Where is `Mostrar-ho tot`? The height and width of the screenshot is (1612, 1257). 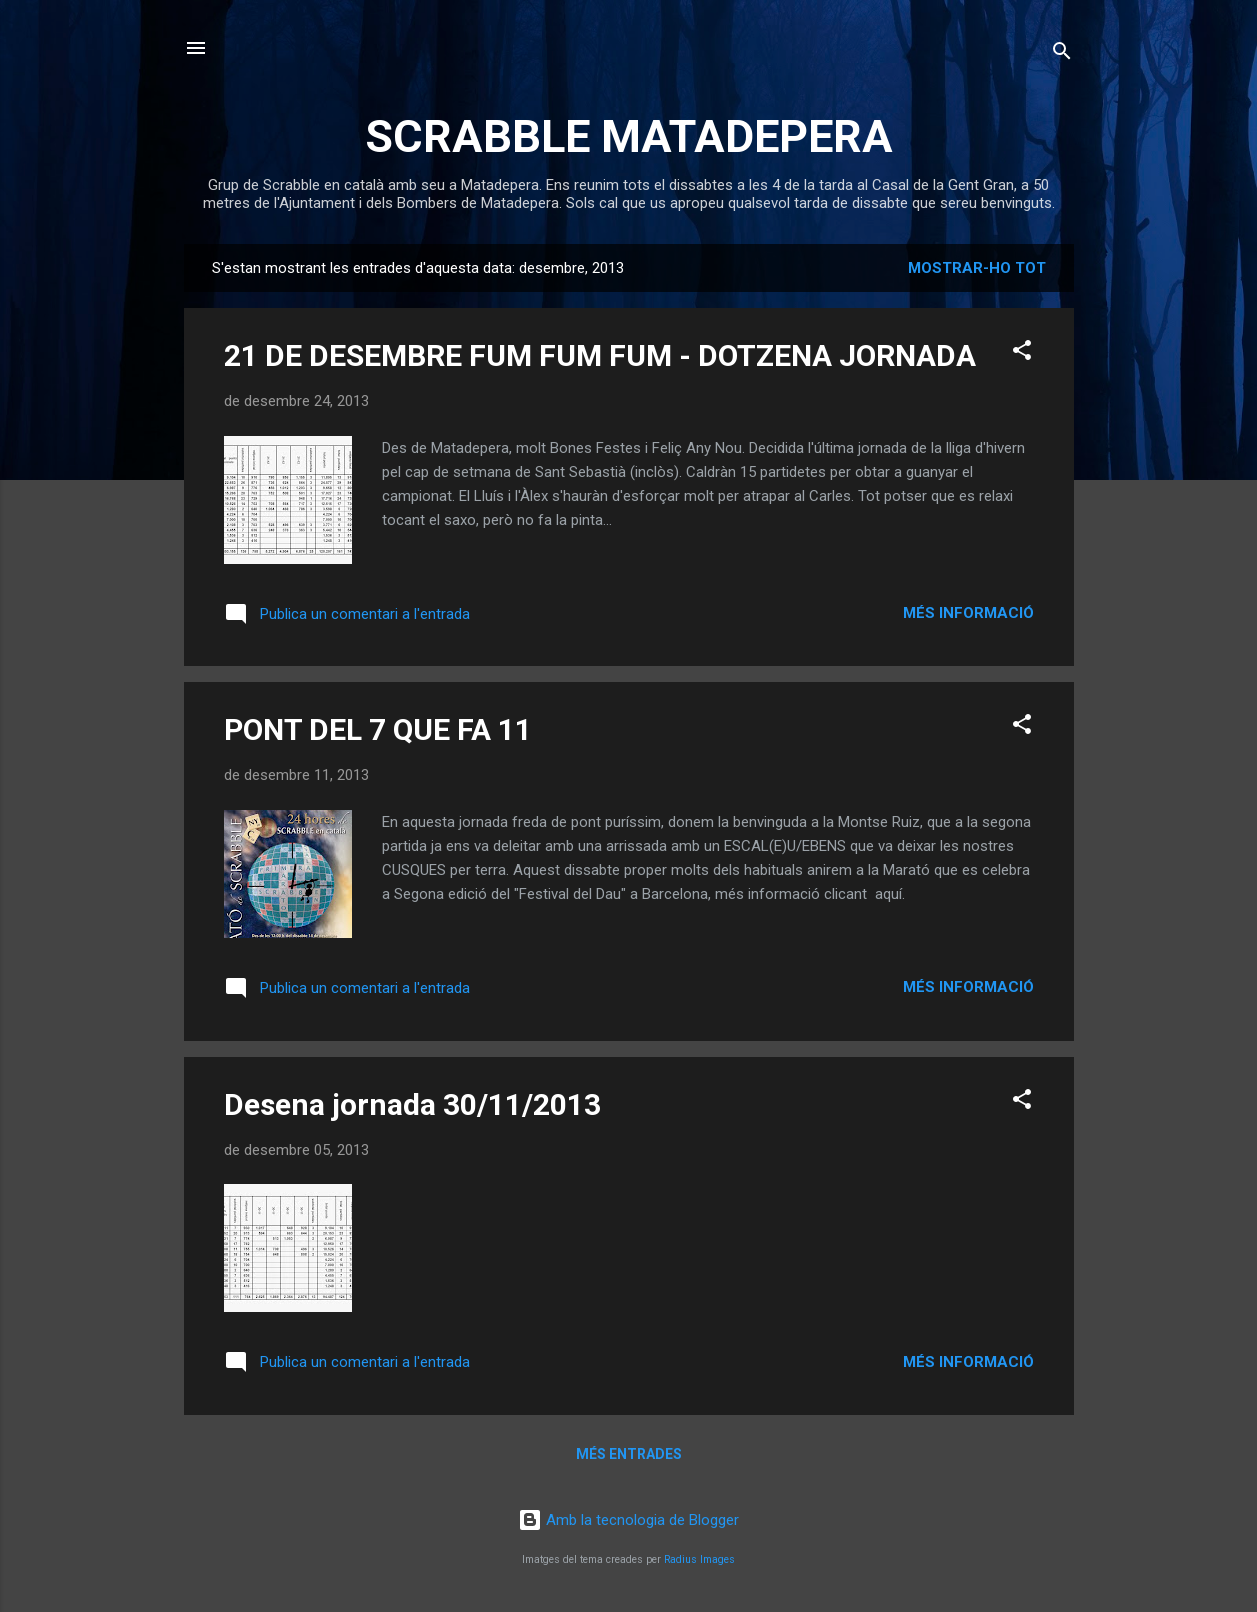 Mostrar-ho tot is located at coordinates (977, 268).